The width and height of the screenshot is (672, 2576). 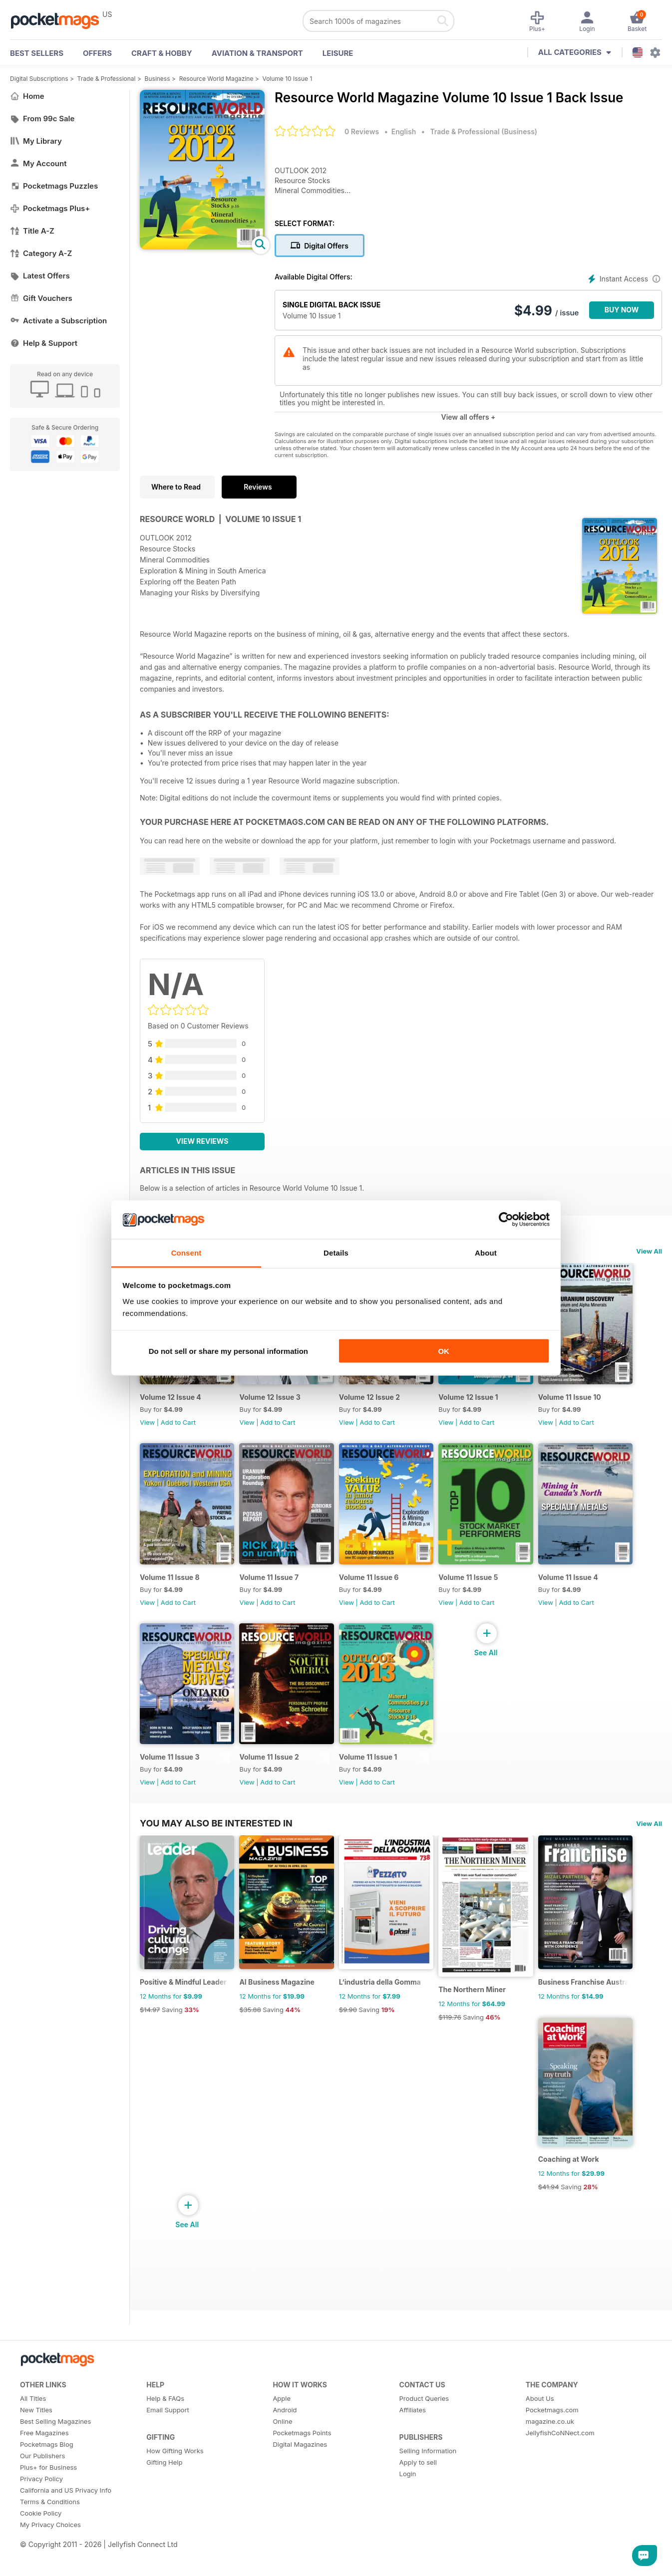 What do you see at coordinates (302, 2451) in the screenshot?
I see `Pocketmags Points` at bounding box center [302, 2451].